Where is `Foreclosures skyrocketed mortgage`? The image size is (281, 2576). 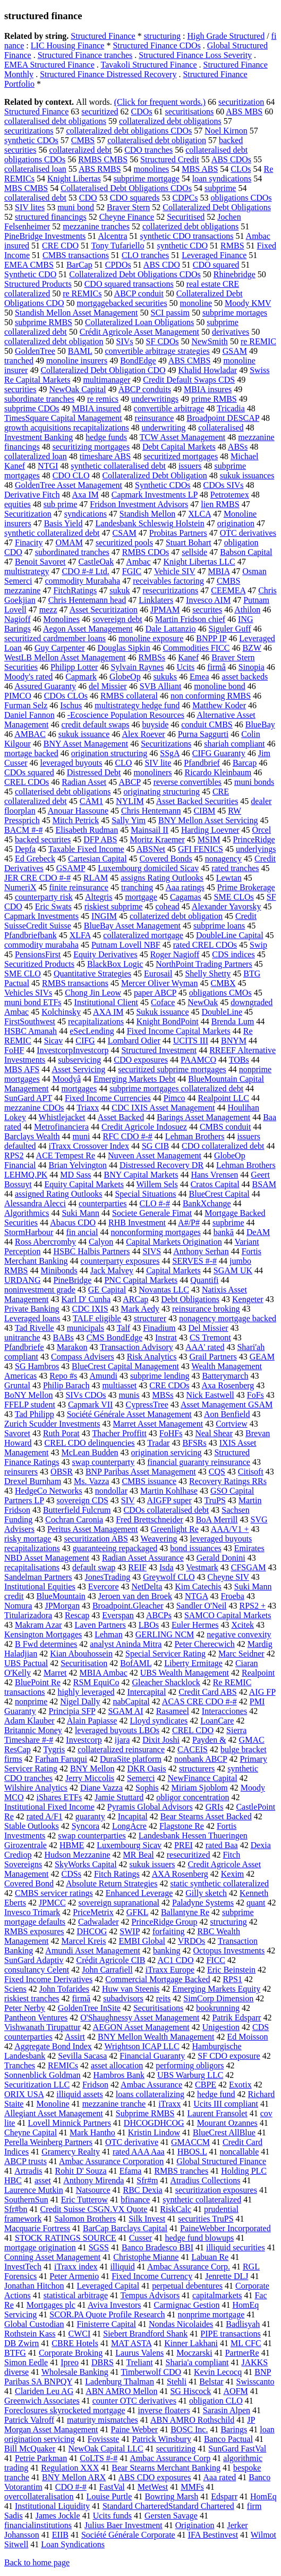
Foreclosures skyrocketed mortgage is located at coordinates (64, 2410).